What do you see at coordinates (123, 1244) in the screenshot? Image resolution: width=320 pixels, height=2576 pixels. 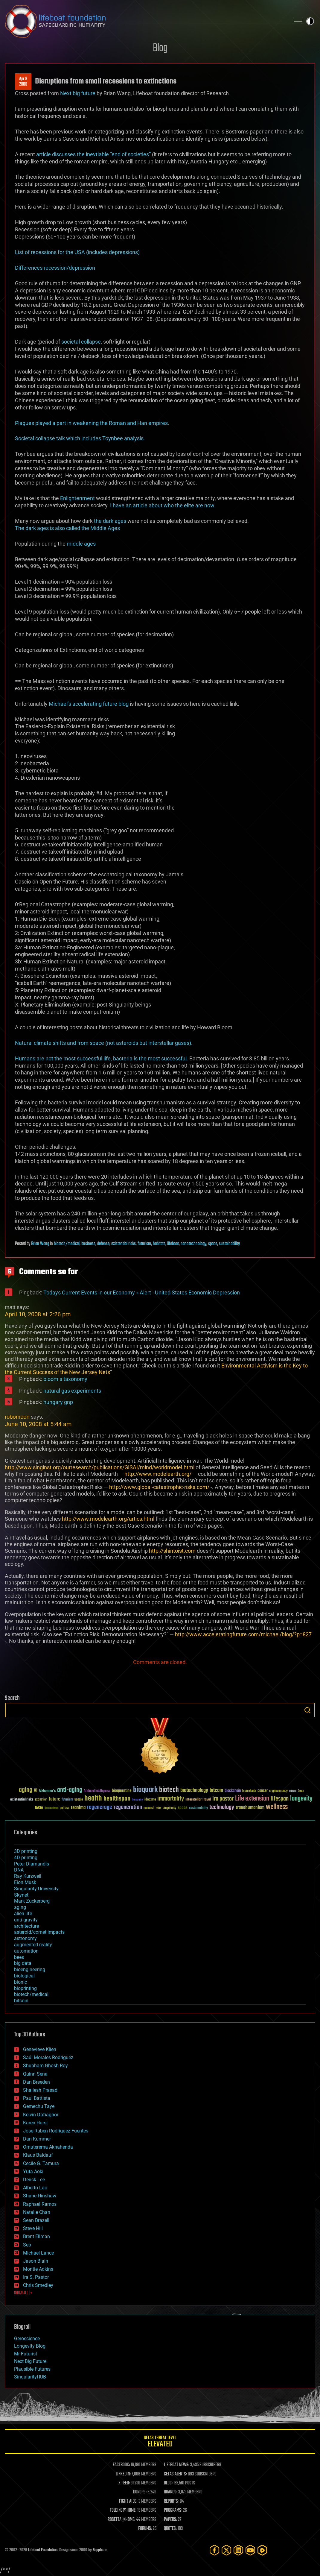 I see `existential risks` at bounding box center [123, 1244].